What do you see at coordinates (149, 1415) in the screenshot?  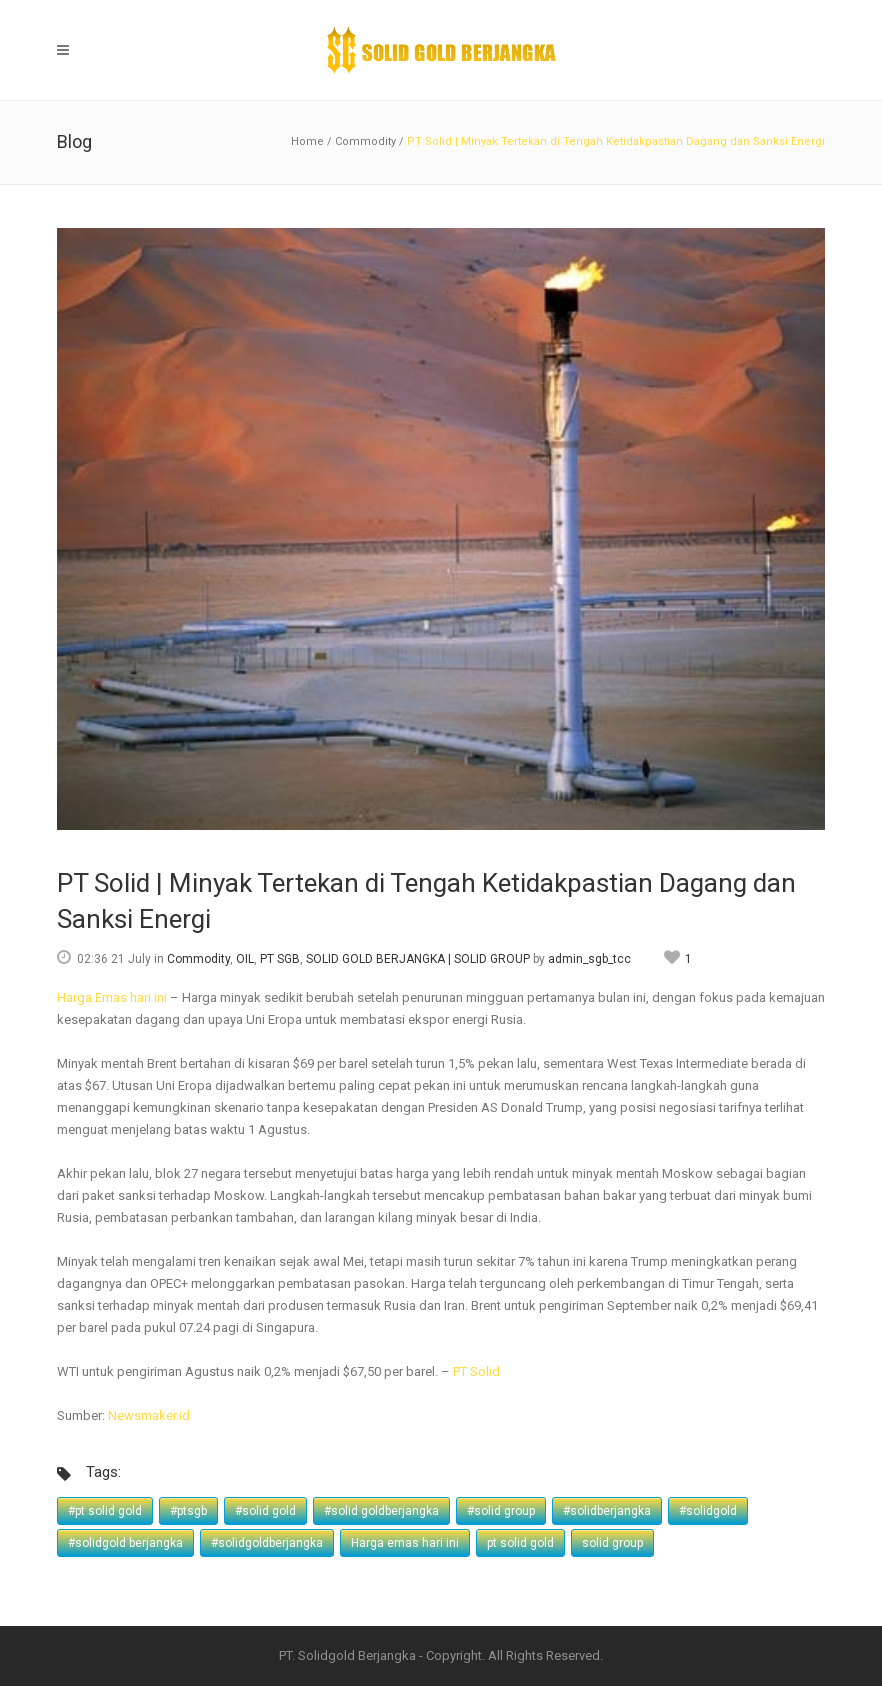 I see `Newsmaker.id` at bounding box center [149, 1415].